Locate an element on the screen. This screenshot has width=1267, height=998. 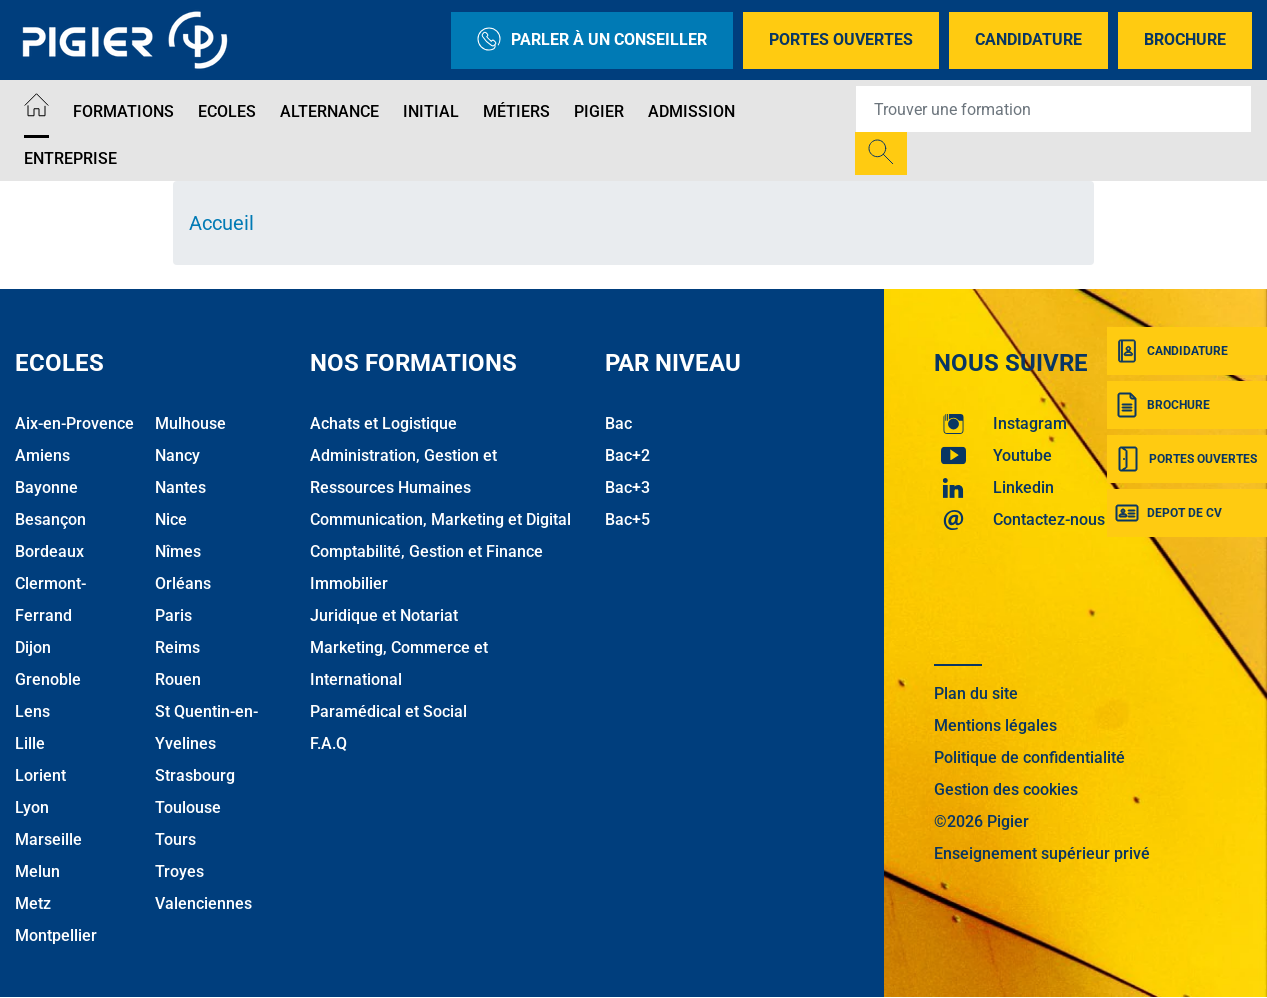
Portes Ouvertes is located at coordinates (841, 39).